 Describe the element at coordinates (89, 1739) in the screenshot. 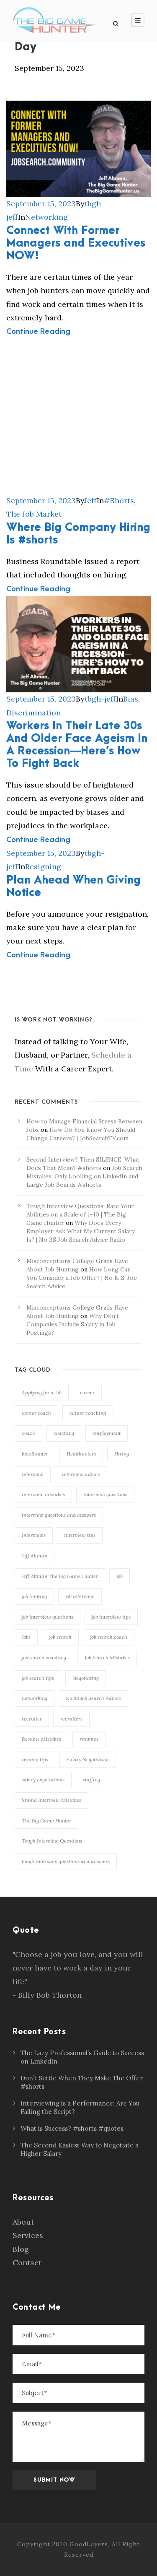

I see `resumes [resumes (75 items)]` at that location.